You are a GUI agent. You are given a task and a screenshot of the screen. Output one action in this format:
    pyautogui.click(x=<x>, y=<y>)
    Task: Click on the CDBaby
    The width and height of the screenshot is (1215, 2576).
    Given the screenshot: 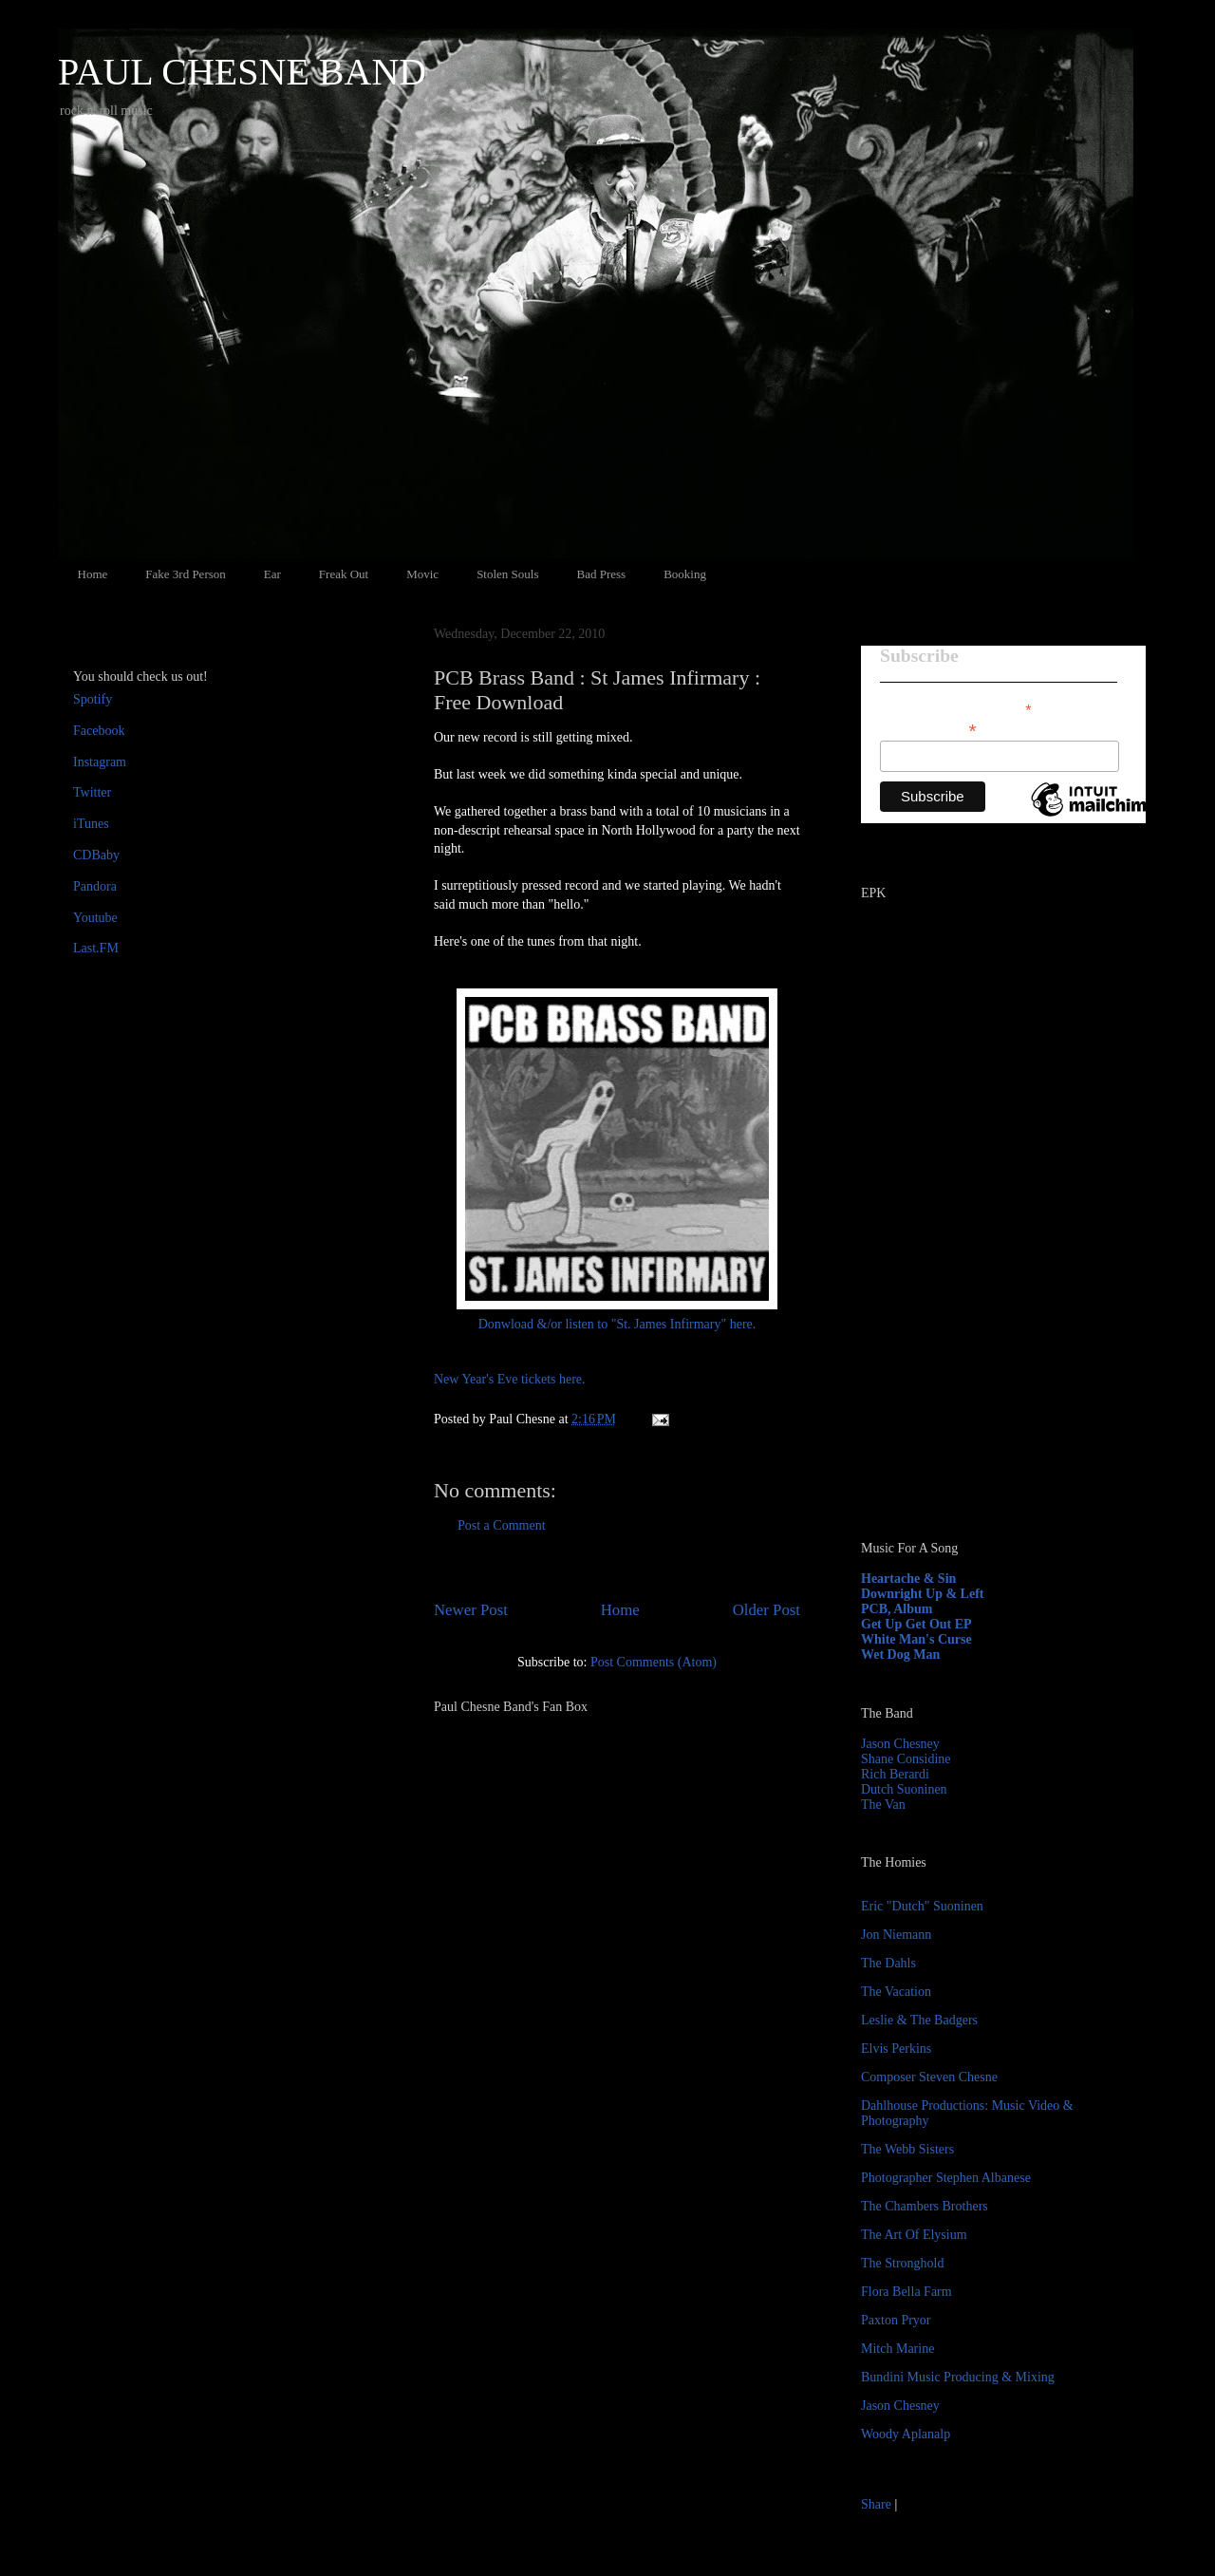 What is the action you would take?
    pyautogui.click(x=96, y=855)
    